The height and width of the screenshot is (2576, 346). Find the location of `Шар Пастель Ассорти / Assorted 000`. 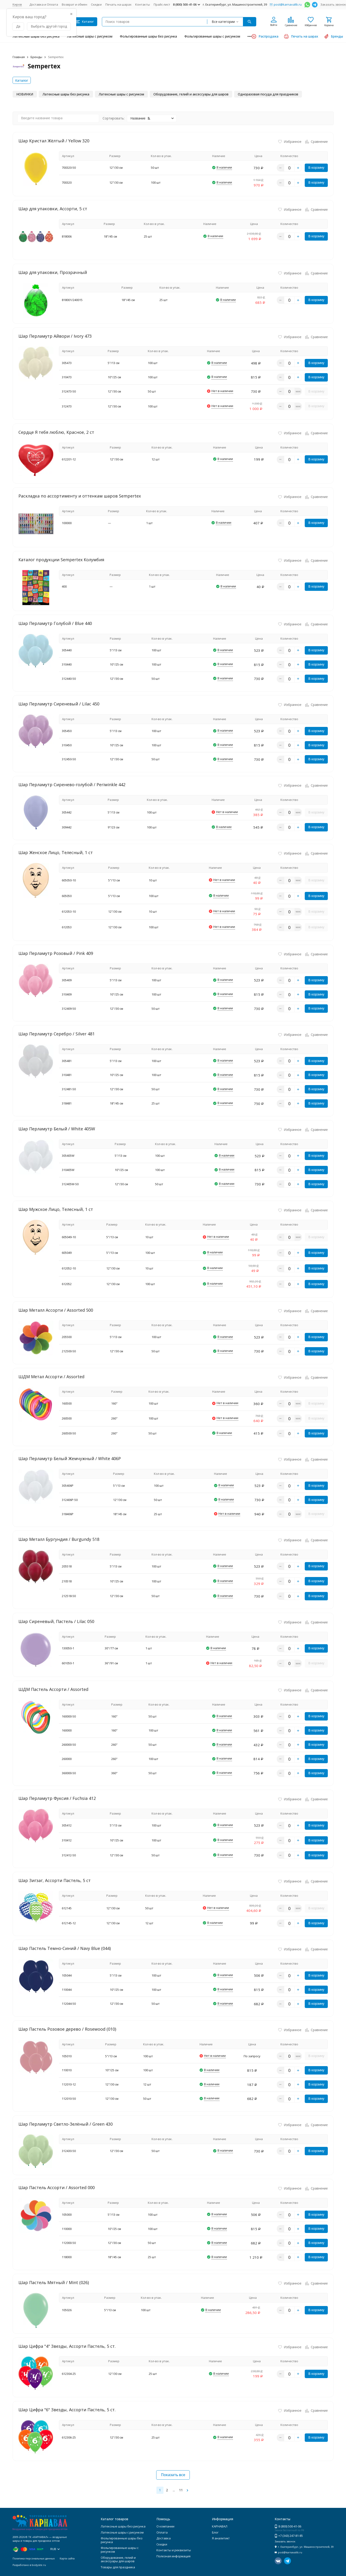

Шар Пастель Ассорти / Assorted 000 is located at coordinates (56, 2187).